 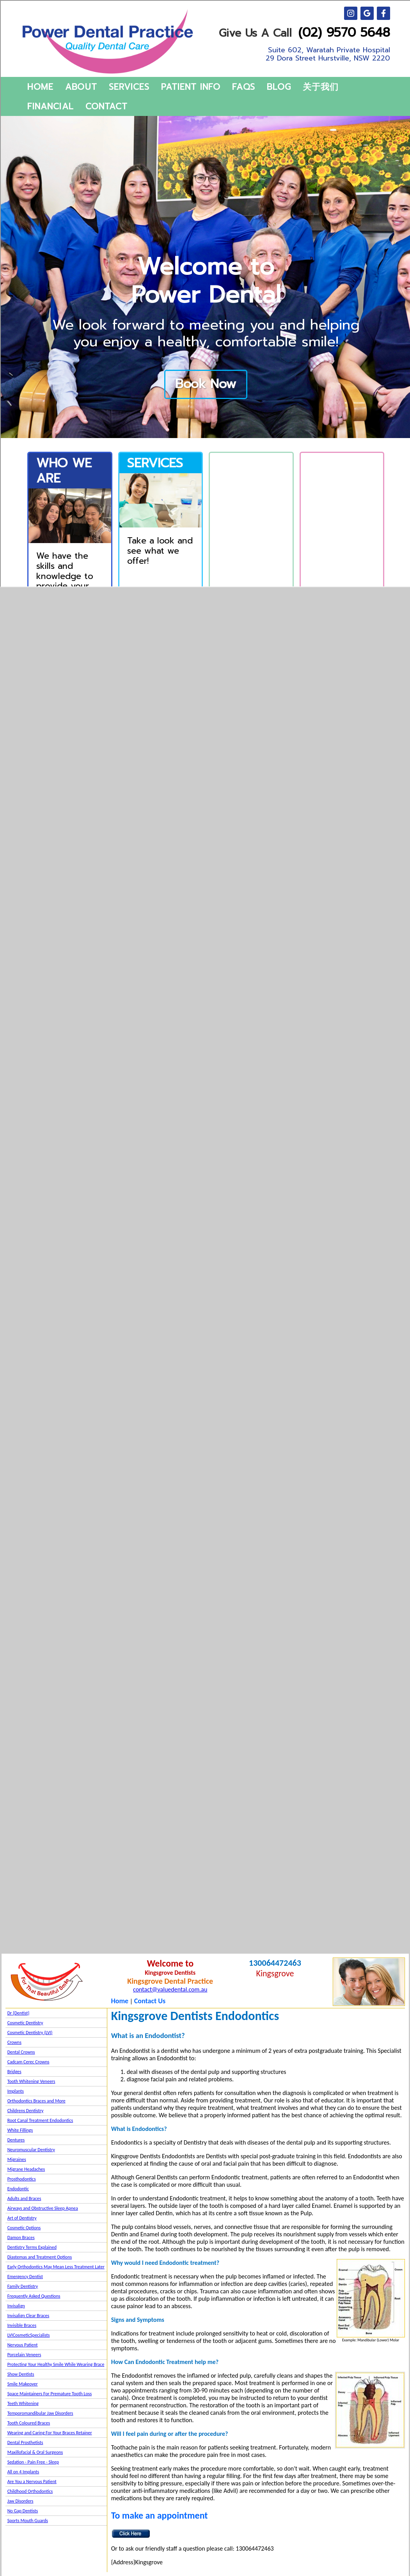 What do you see at coordinates (20, 2374) in the screenshot?
I see `Show Dentists` at bounding box center [20, 2374].